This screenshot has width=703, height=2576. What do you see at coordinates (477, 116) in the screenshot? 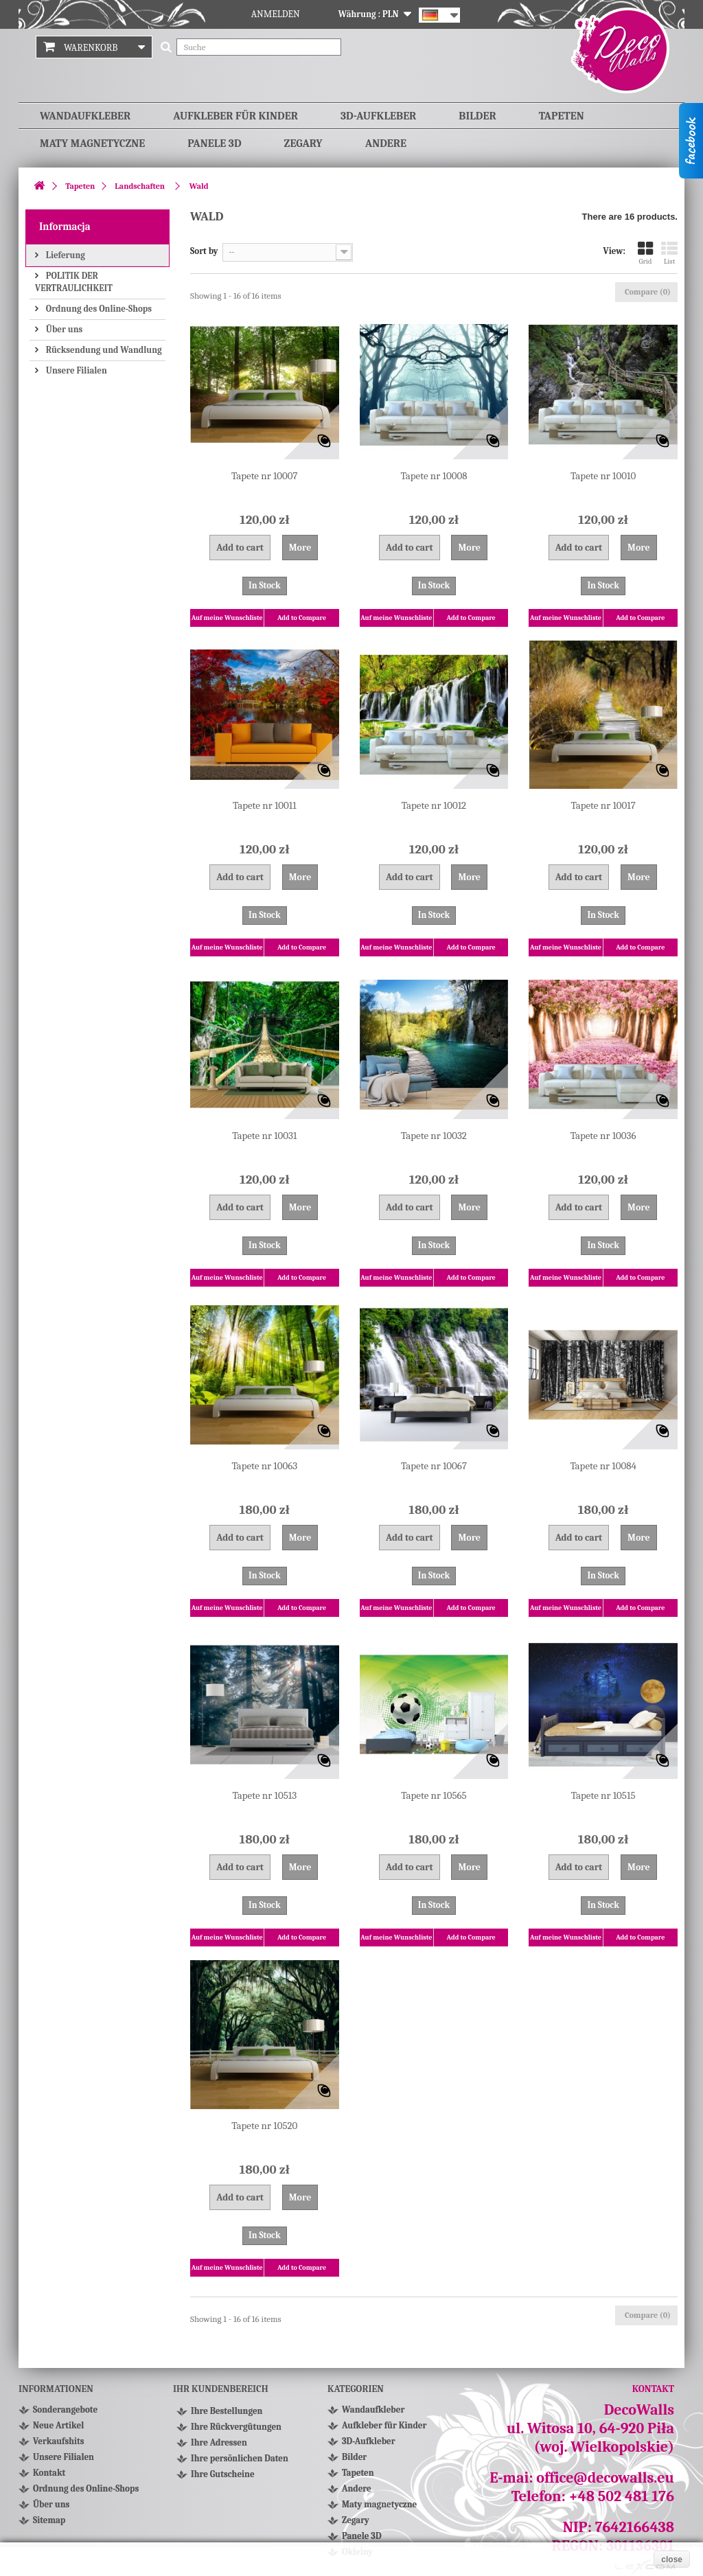
I see `Bilder` at bounding box center [477, 116].